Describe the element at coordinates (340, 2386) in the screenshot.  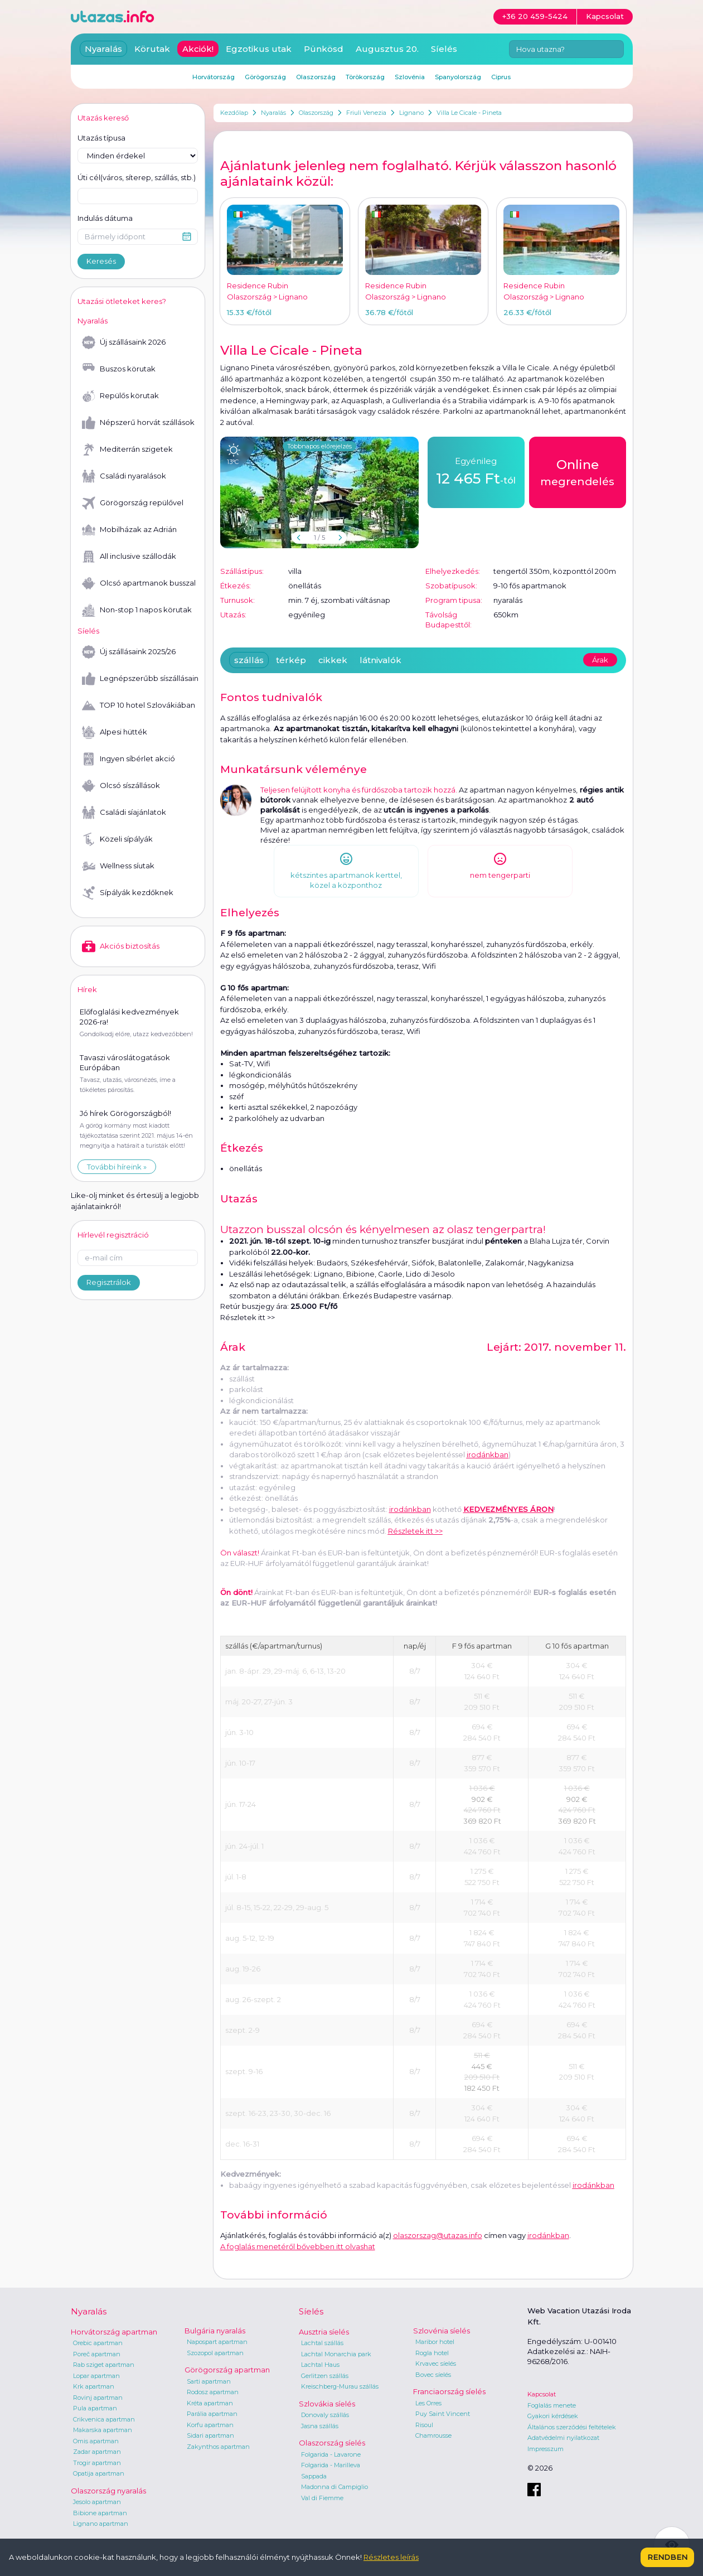
I see `Kreischberg-Murau szállás` at that location.